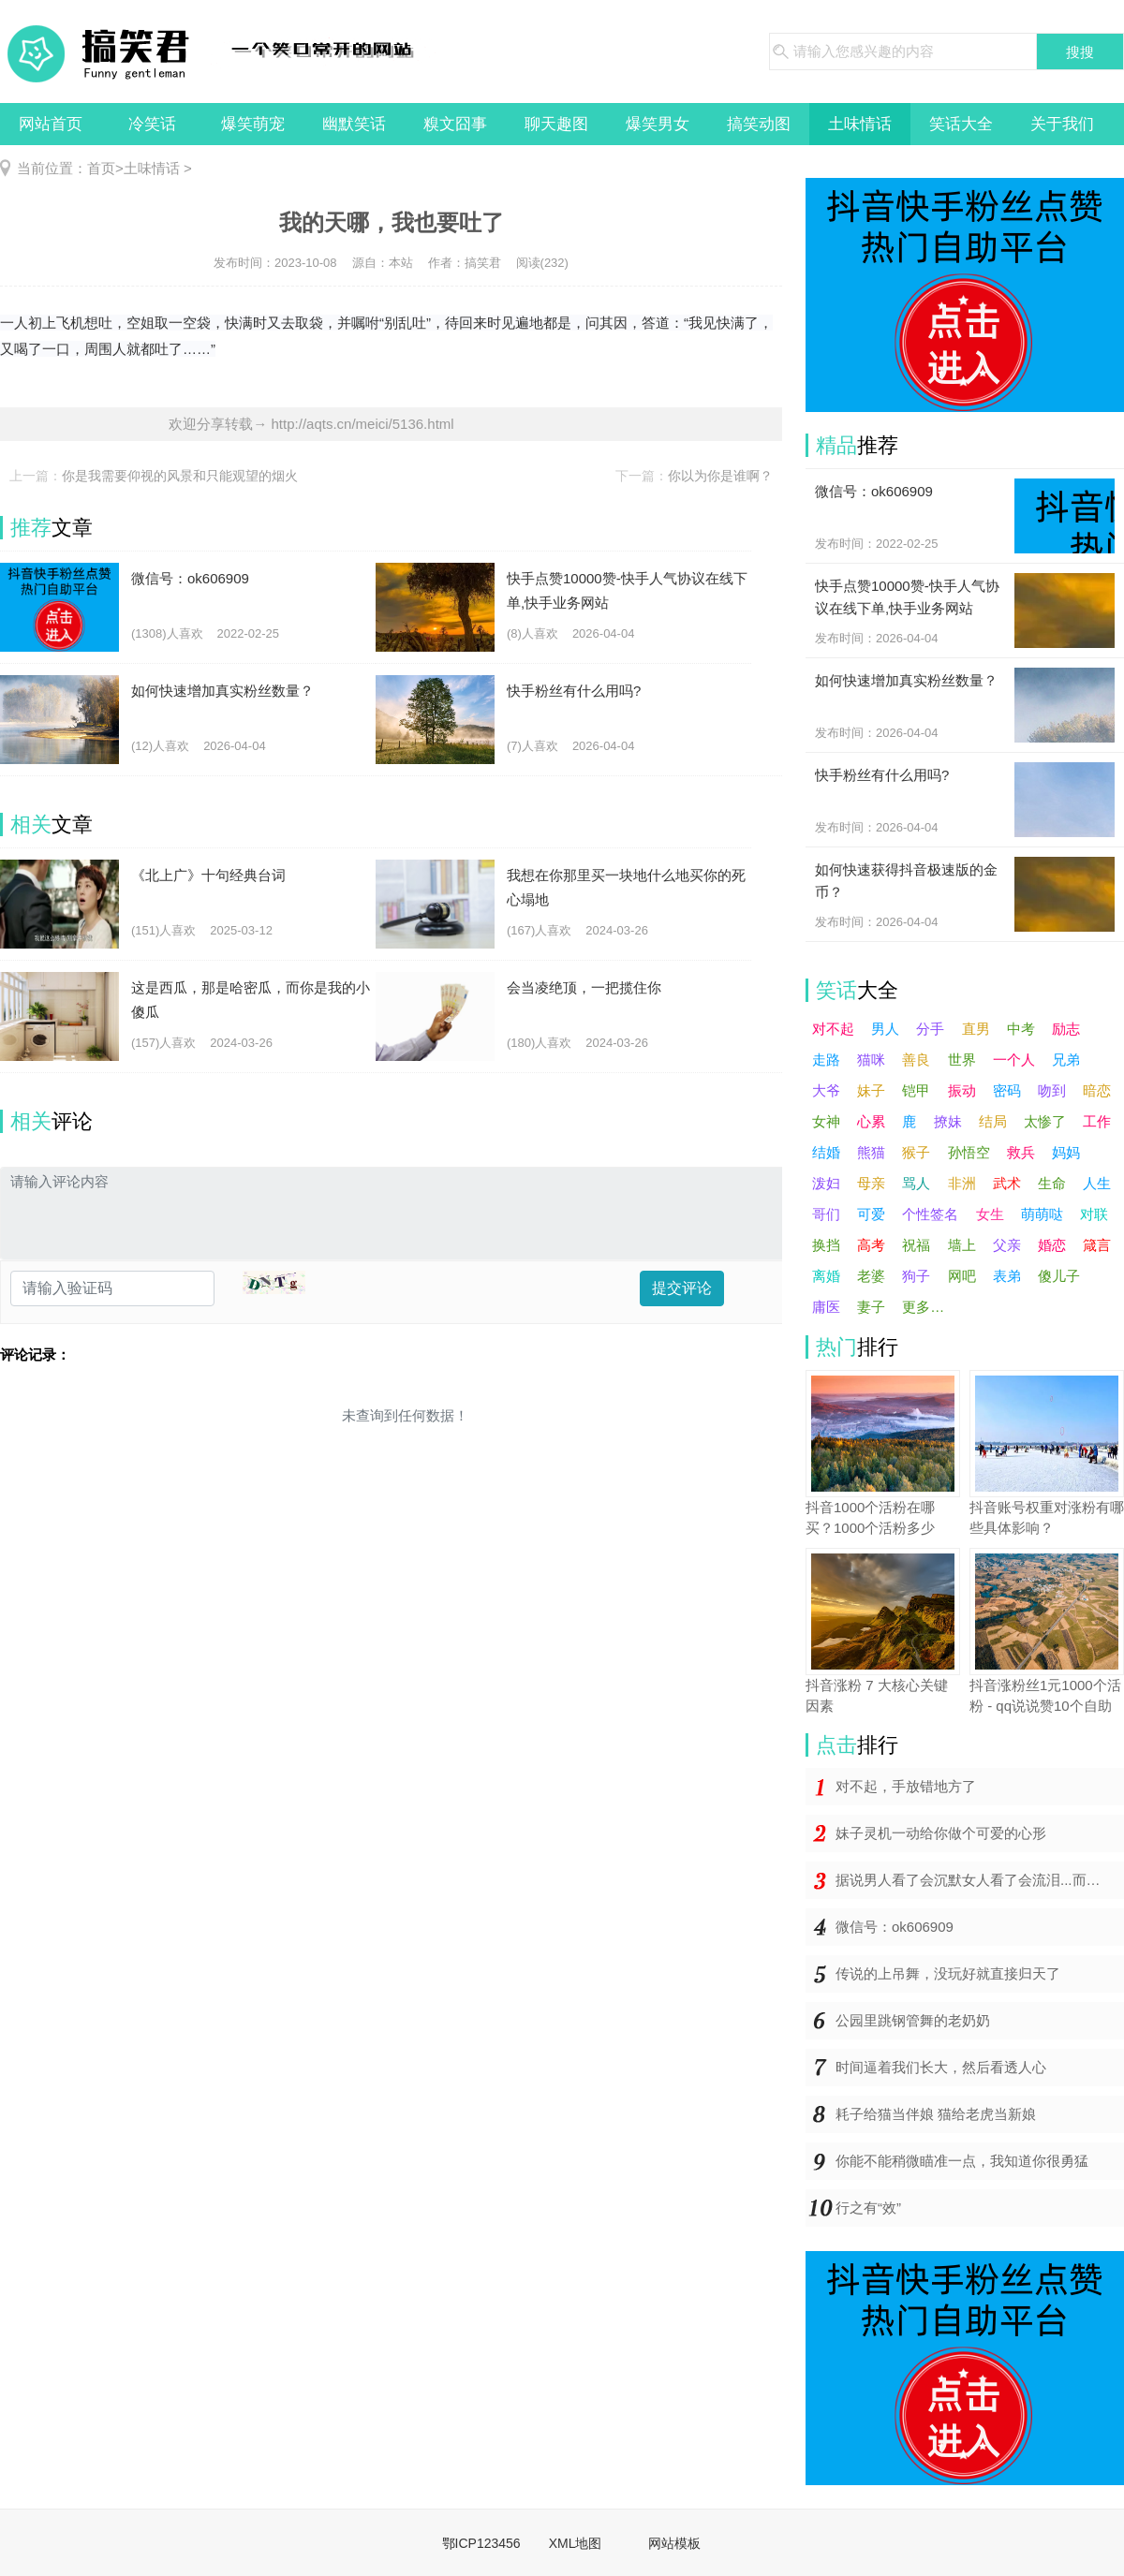 This screenshot has width=1124, height=2576. I want to click on 铠甲, so click(916, 1090).